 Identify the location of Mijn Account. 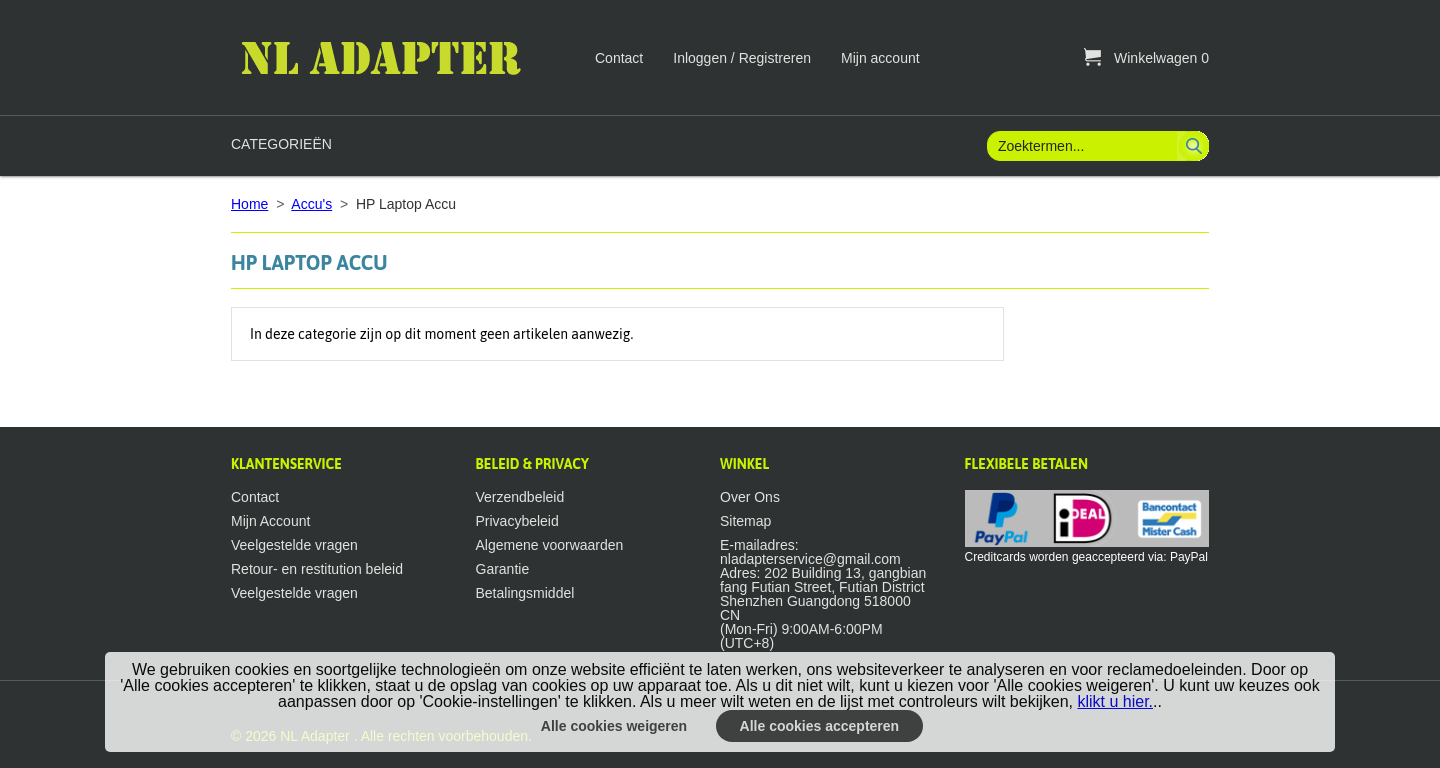
(270, 521).